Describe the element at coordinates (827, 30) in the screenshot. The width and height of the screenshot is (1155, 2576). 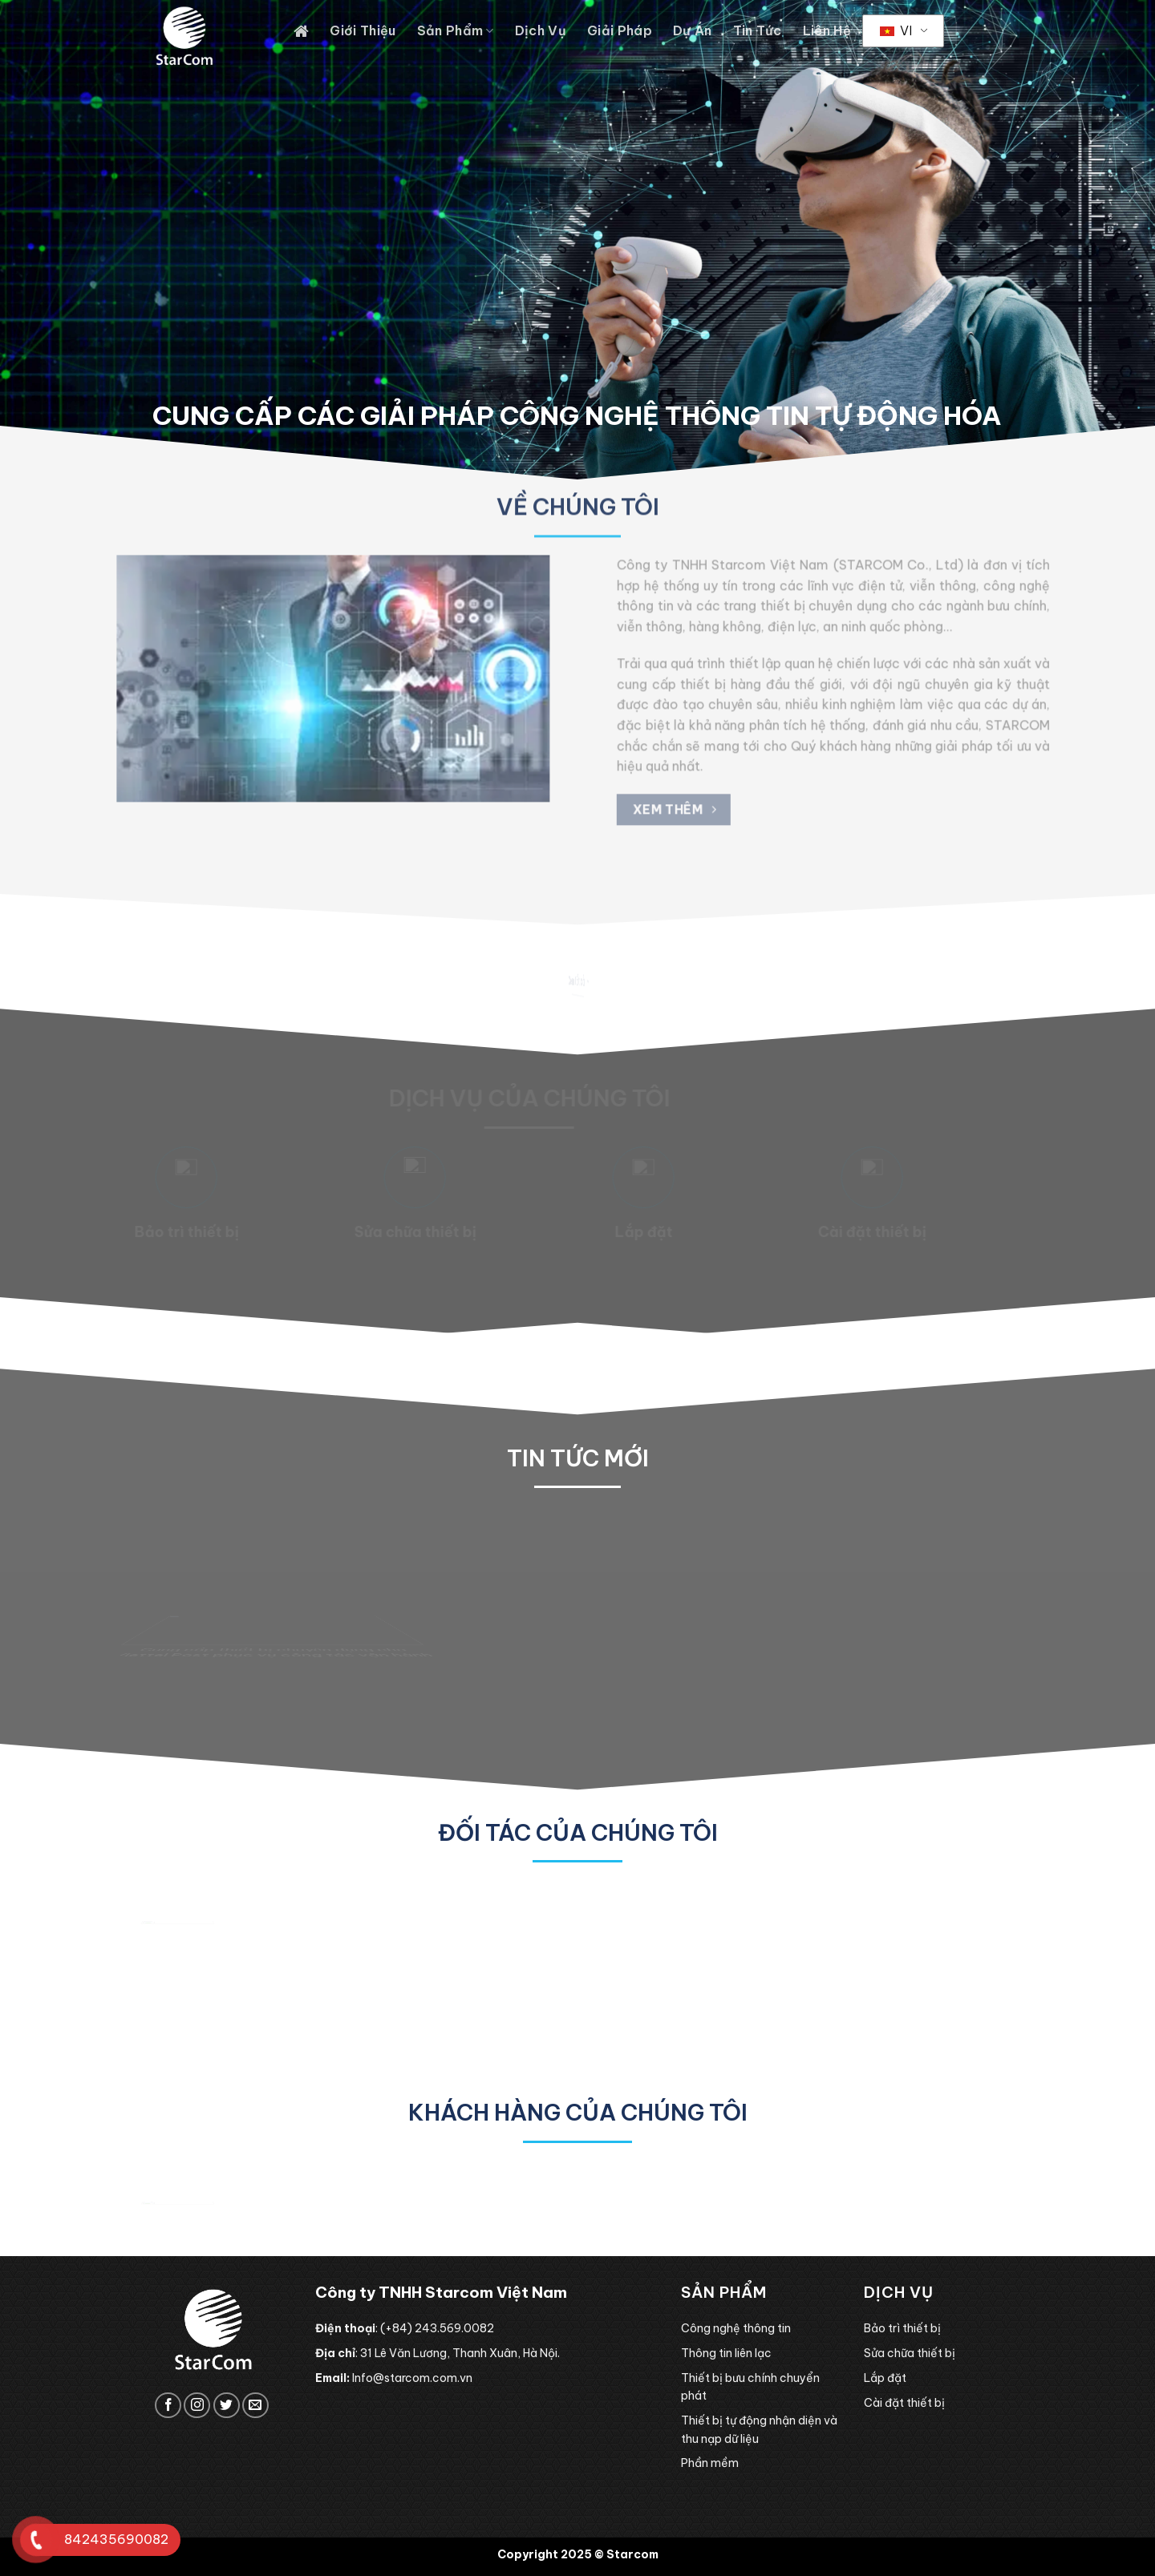
I see `Liên hệ` at that location.